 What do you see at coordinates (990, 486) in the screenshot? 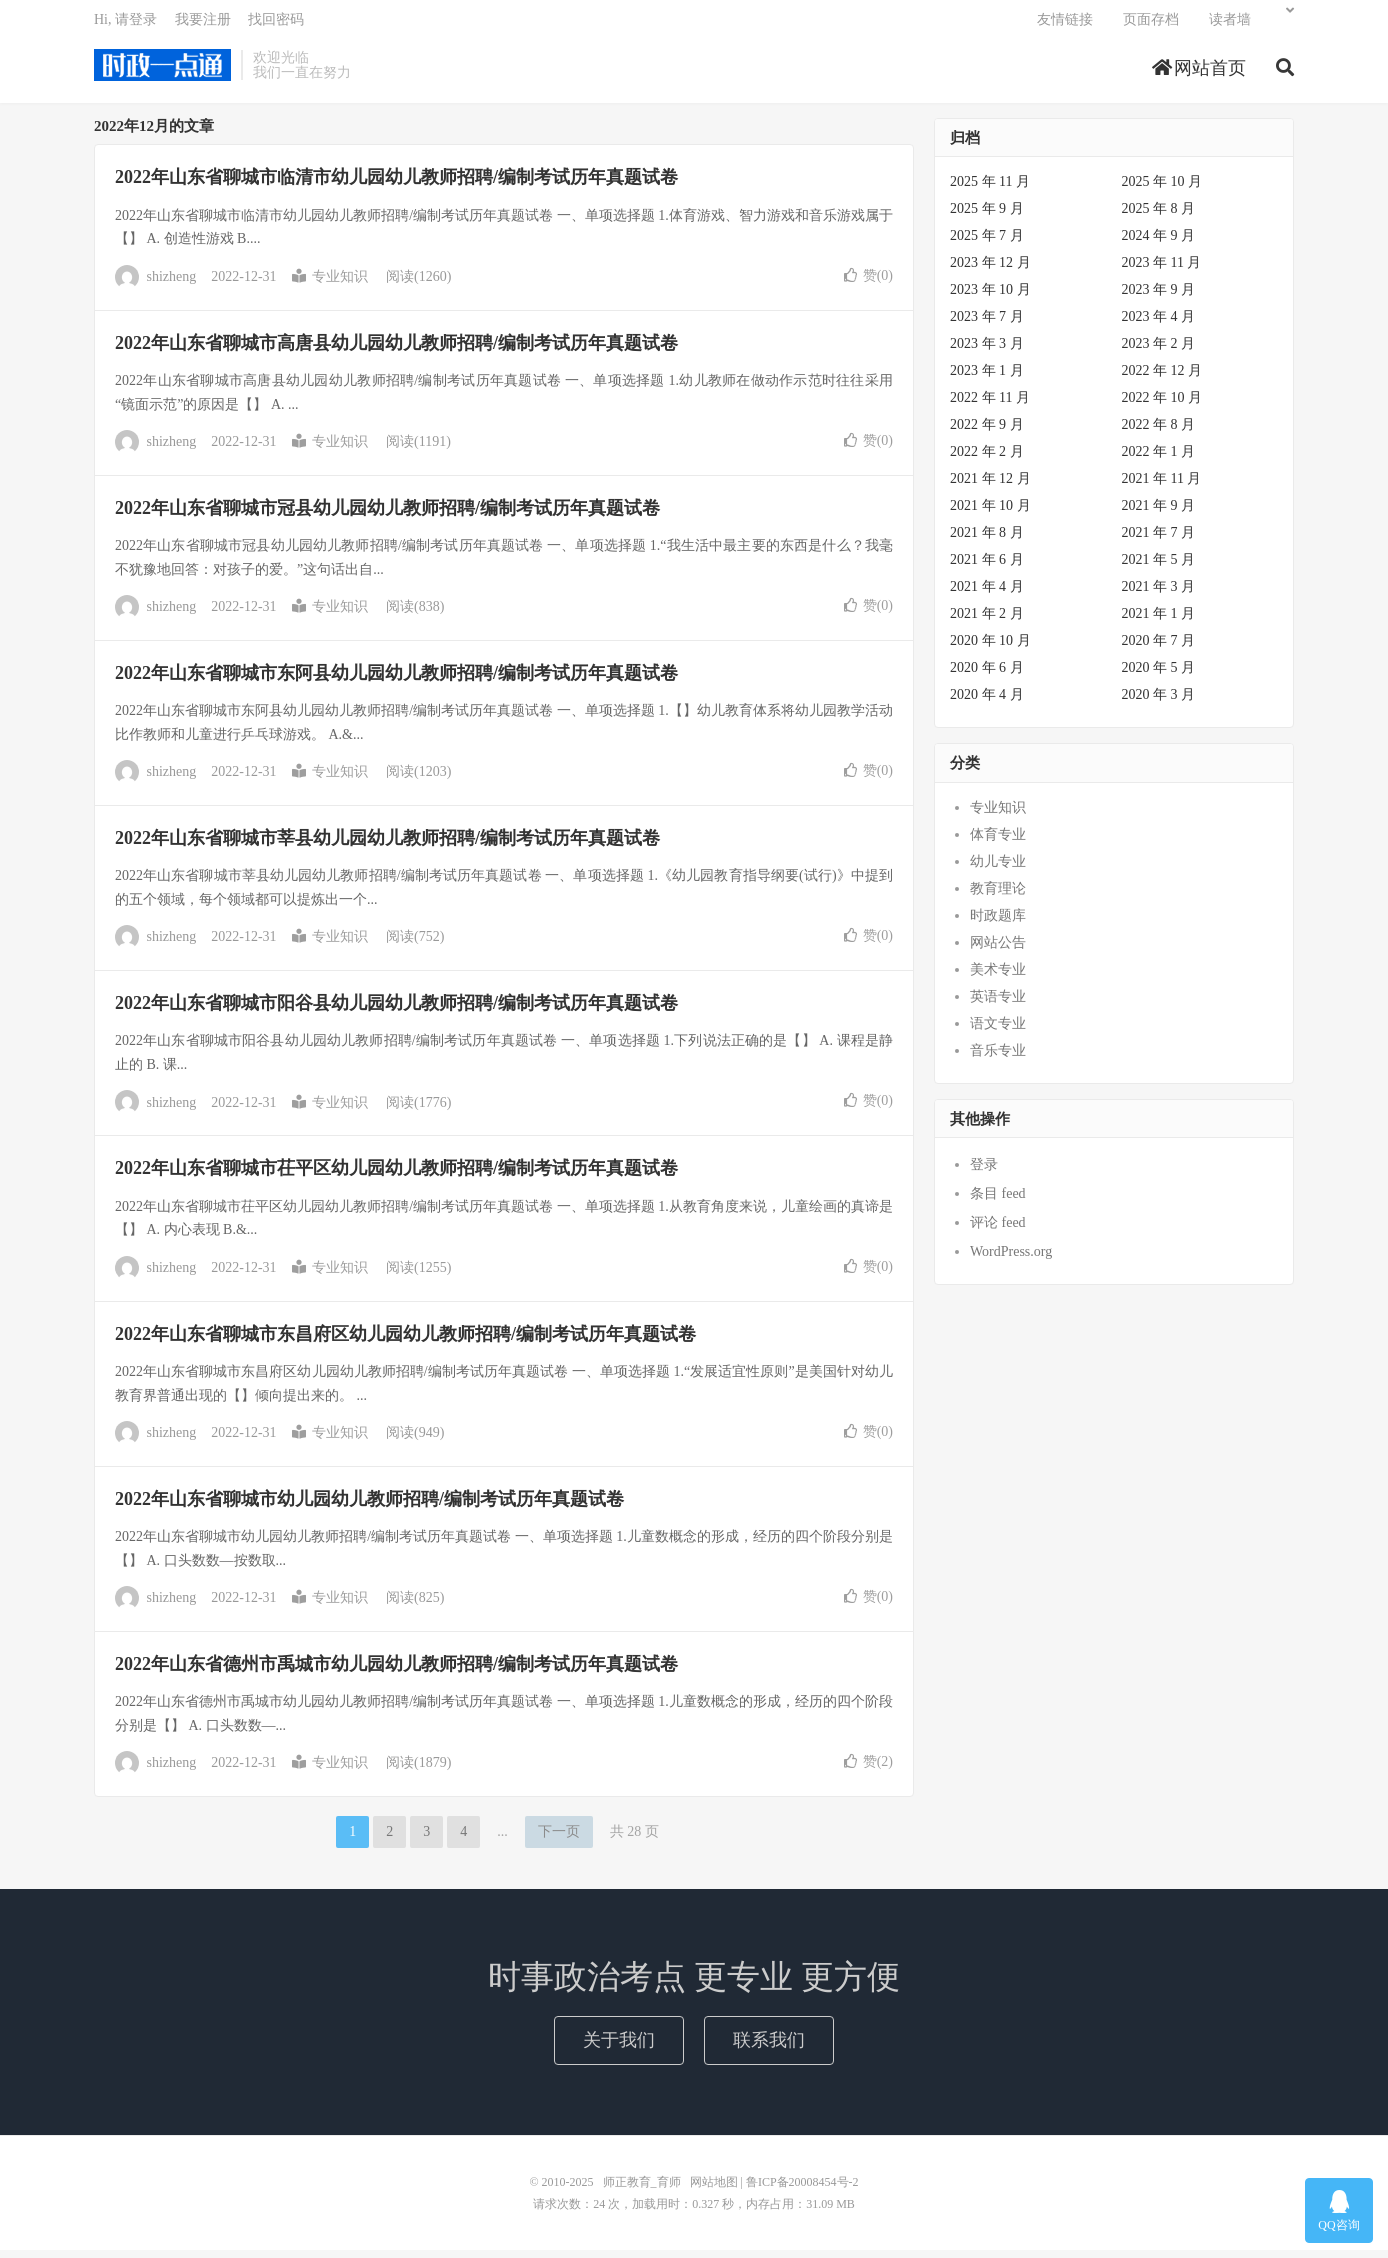
I see `2021 年 12 月` at bounding box center [990, 486].